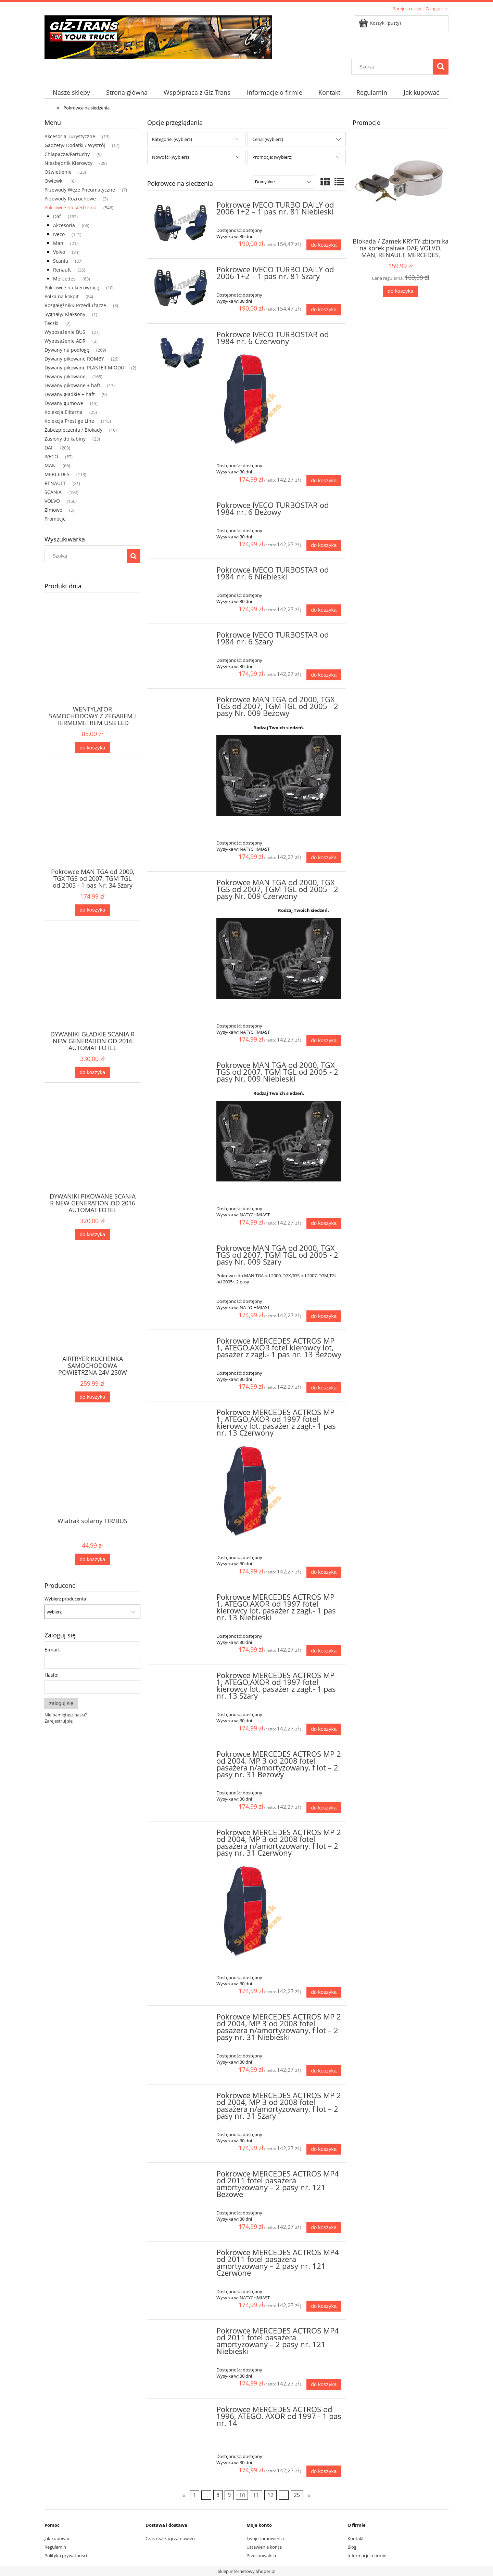 The width and height of the screenshot is (493, 2576). I want to click on Daf [Daf 132], so click(57, 216).